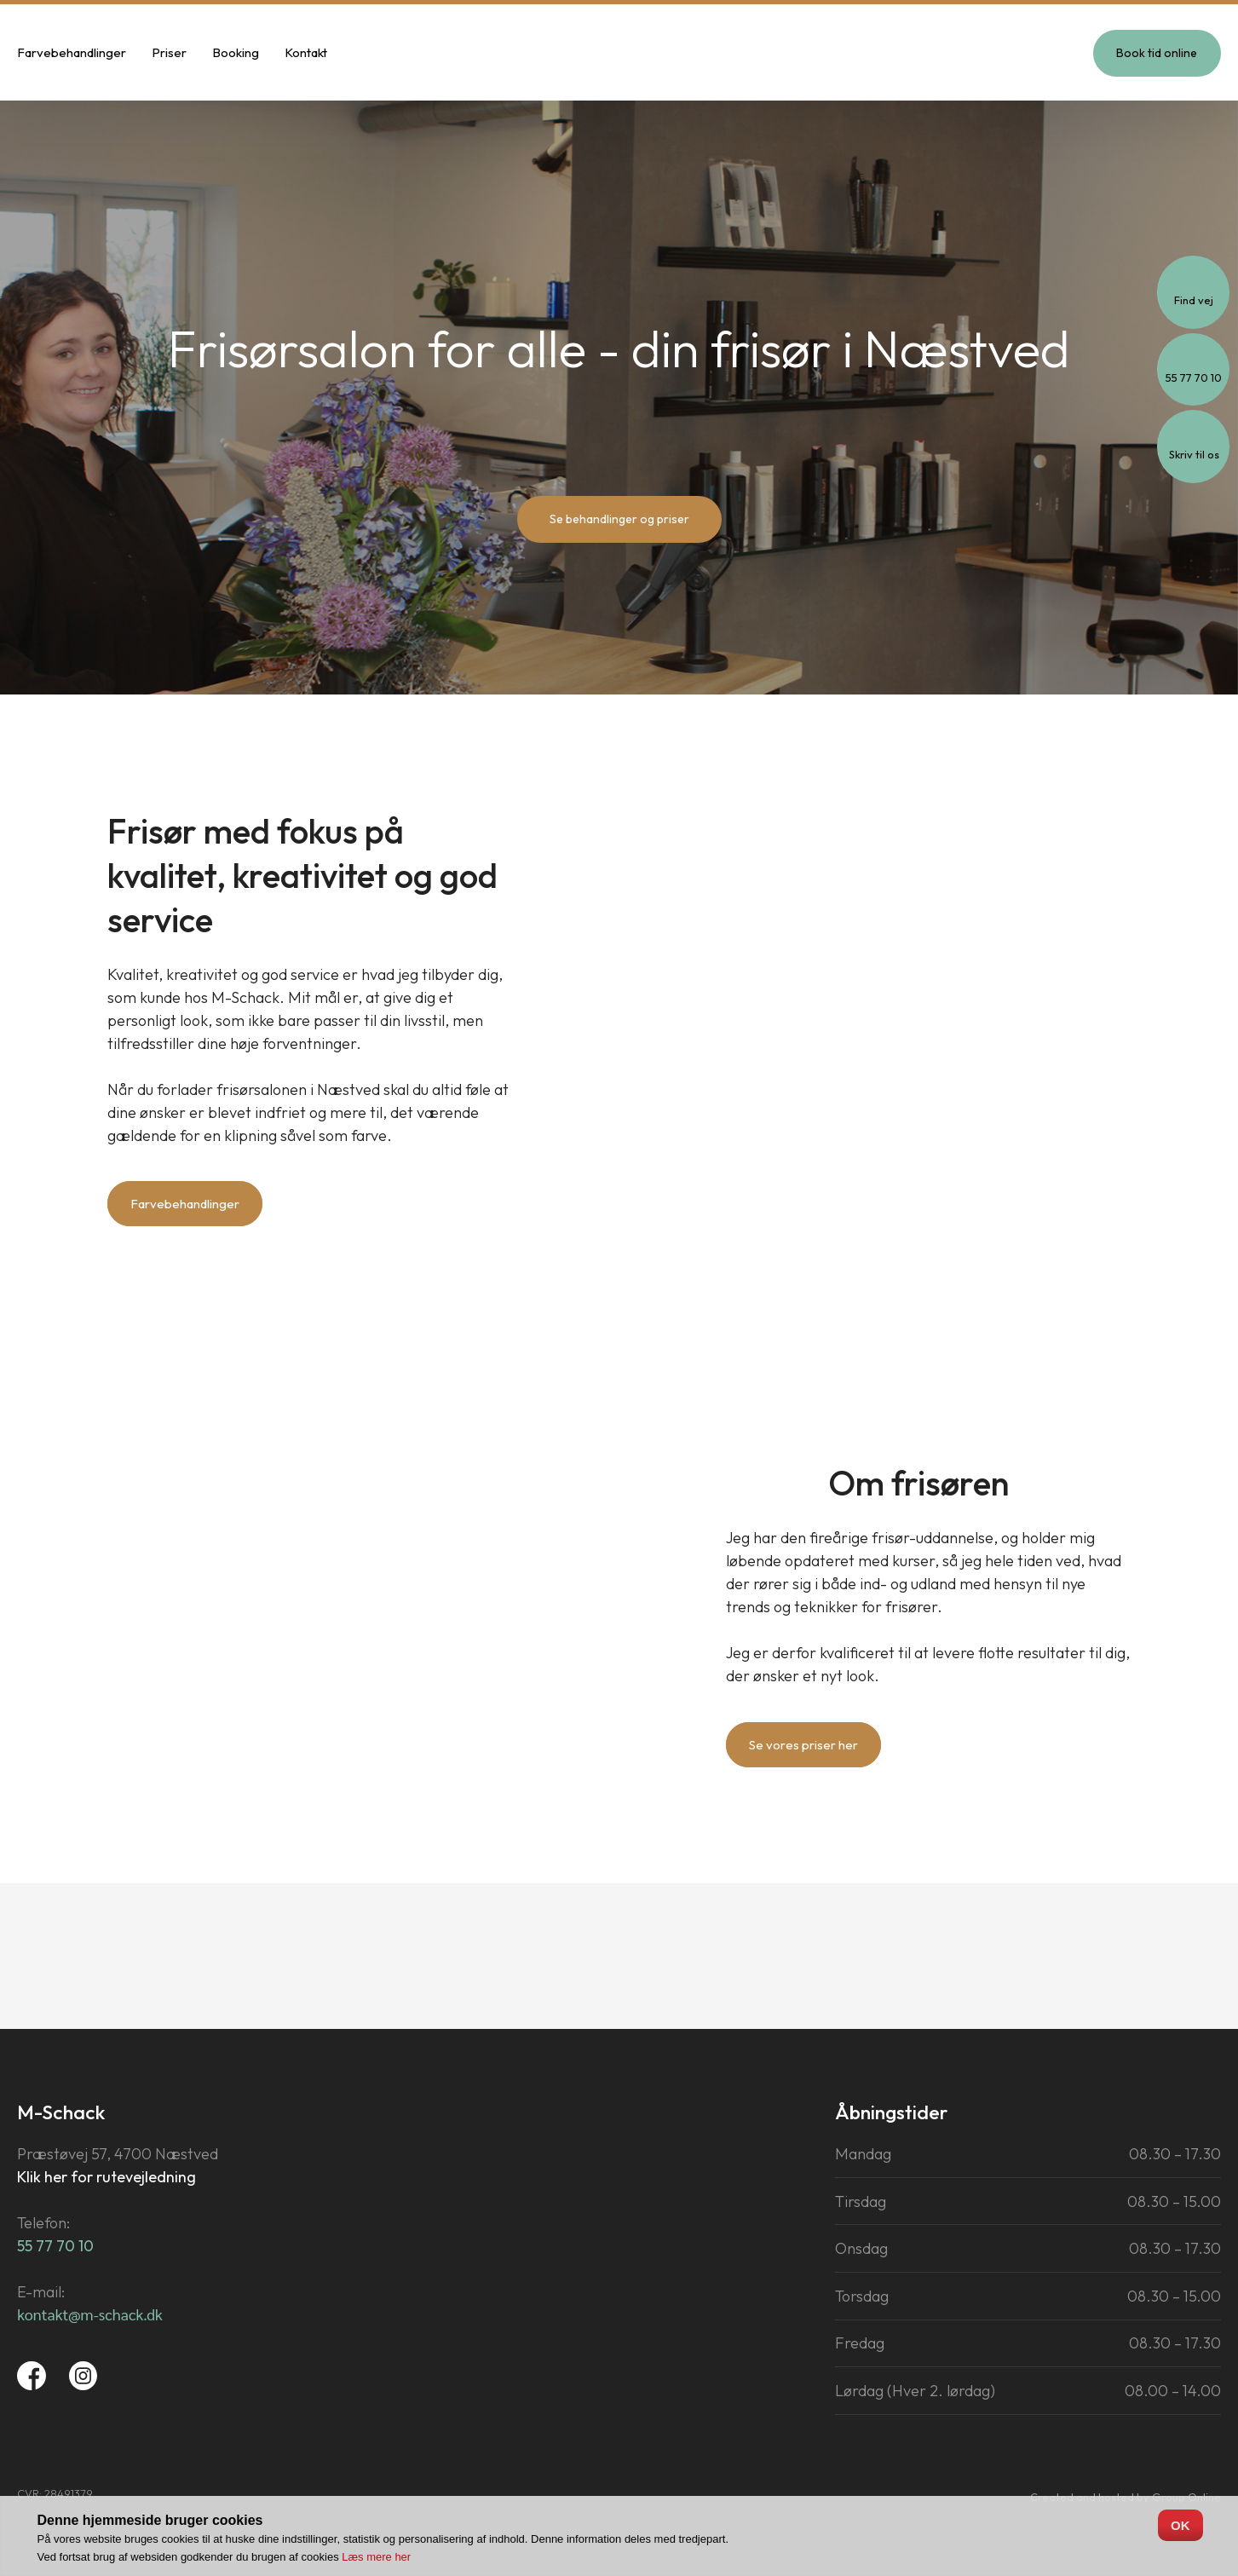 This screenshot has width=1238, height=2576. Describe the element at coordinates (106, 2177) in the screenshot. I see `Klik her for rutevejledning` at that location.